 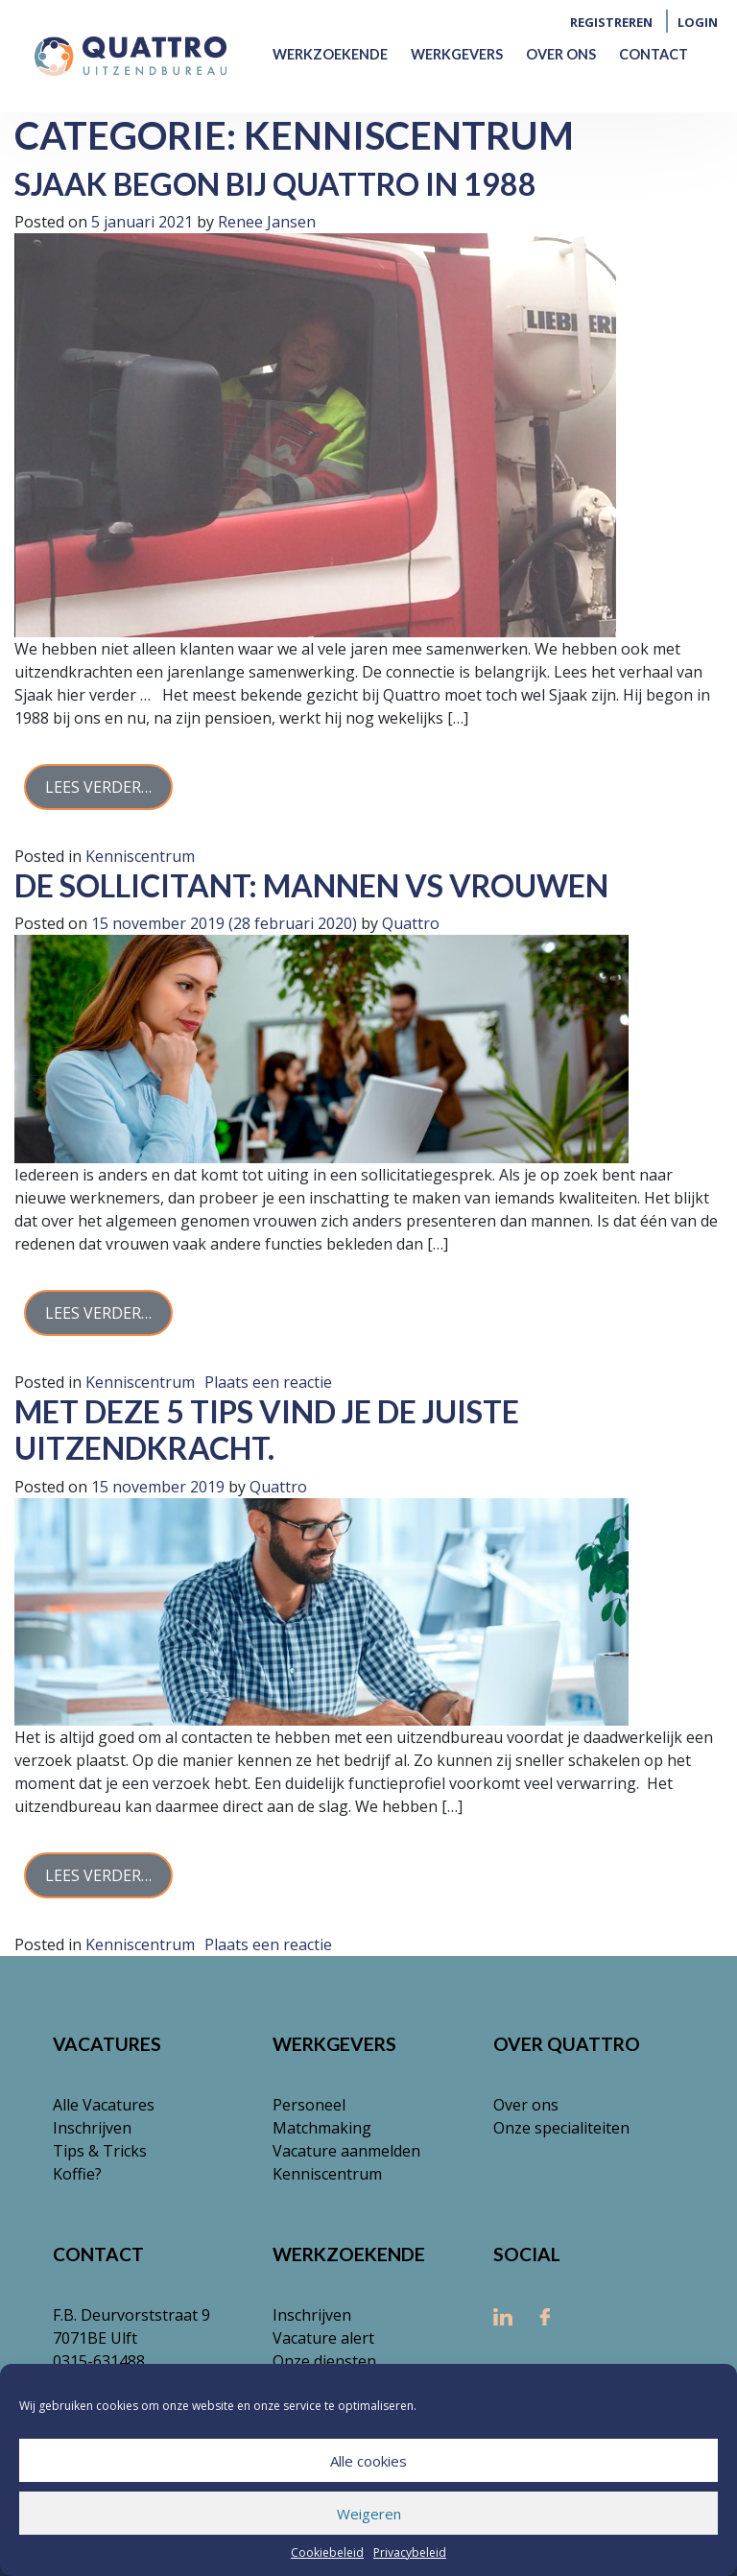 What do you see at coordinates (275, 184) in the screenshot?
I see `Sjaak begon bij Quattro in 1988` at bounding box center [275, 184].